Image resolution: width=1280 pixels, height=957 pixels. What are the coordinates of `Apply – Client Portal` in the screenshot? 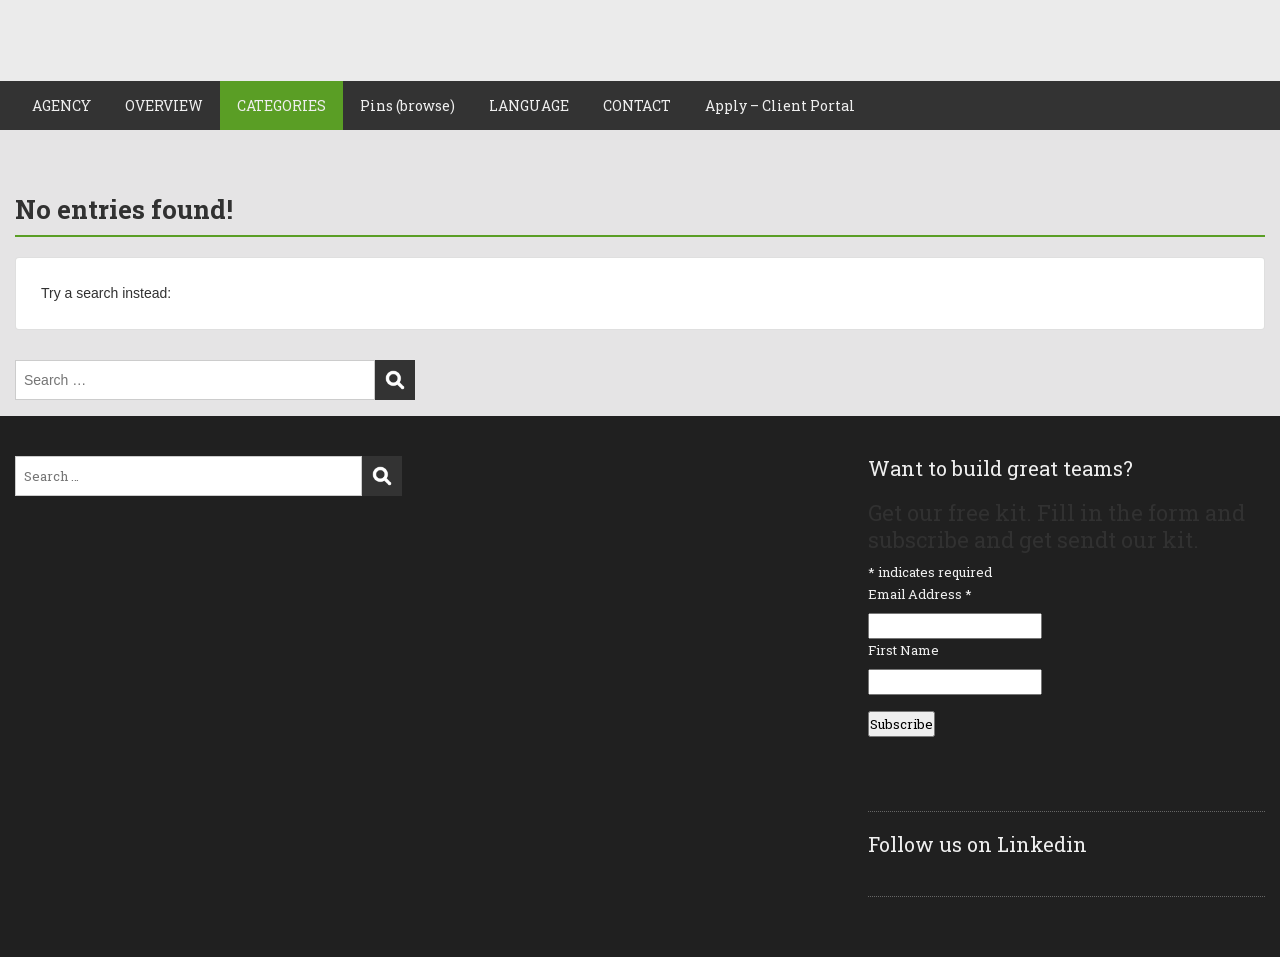 It's located at (780, 105).